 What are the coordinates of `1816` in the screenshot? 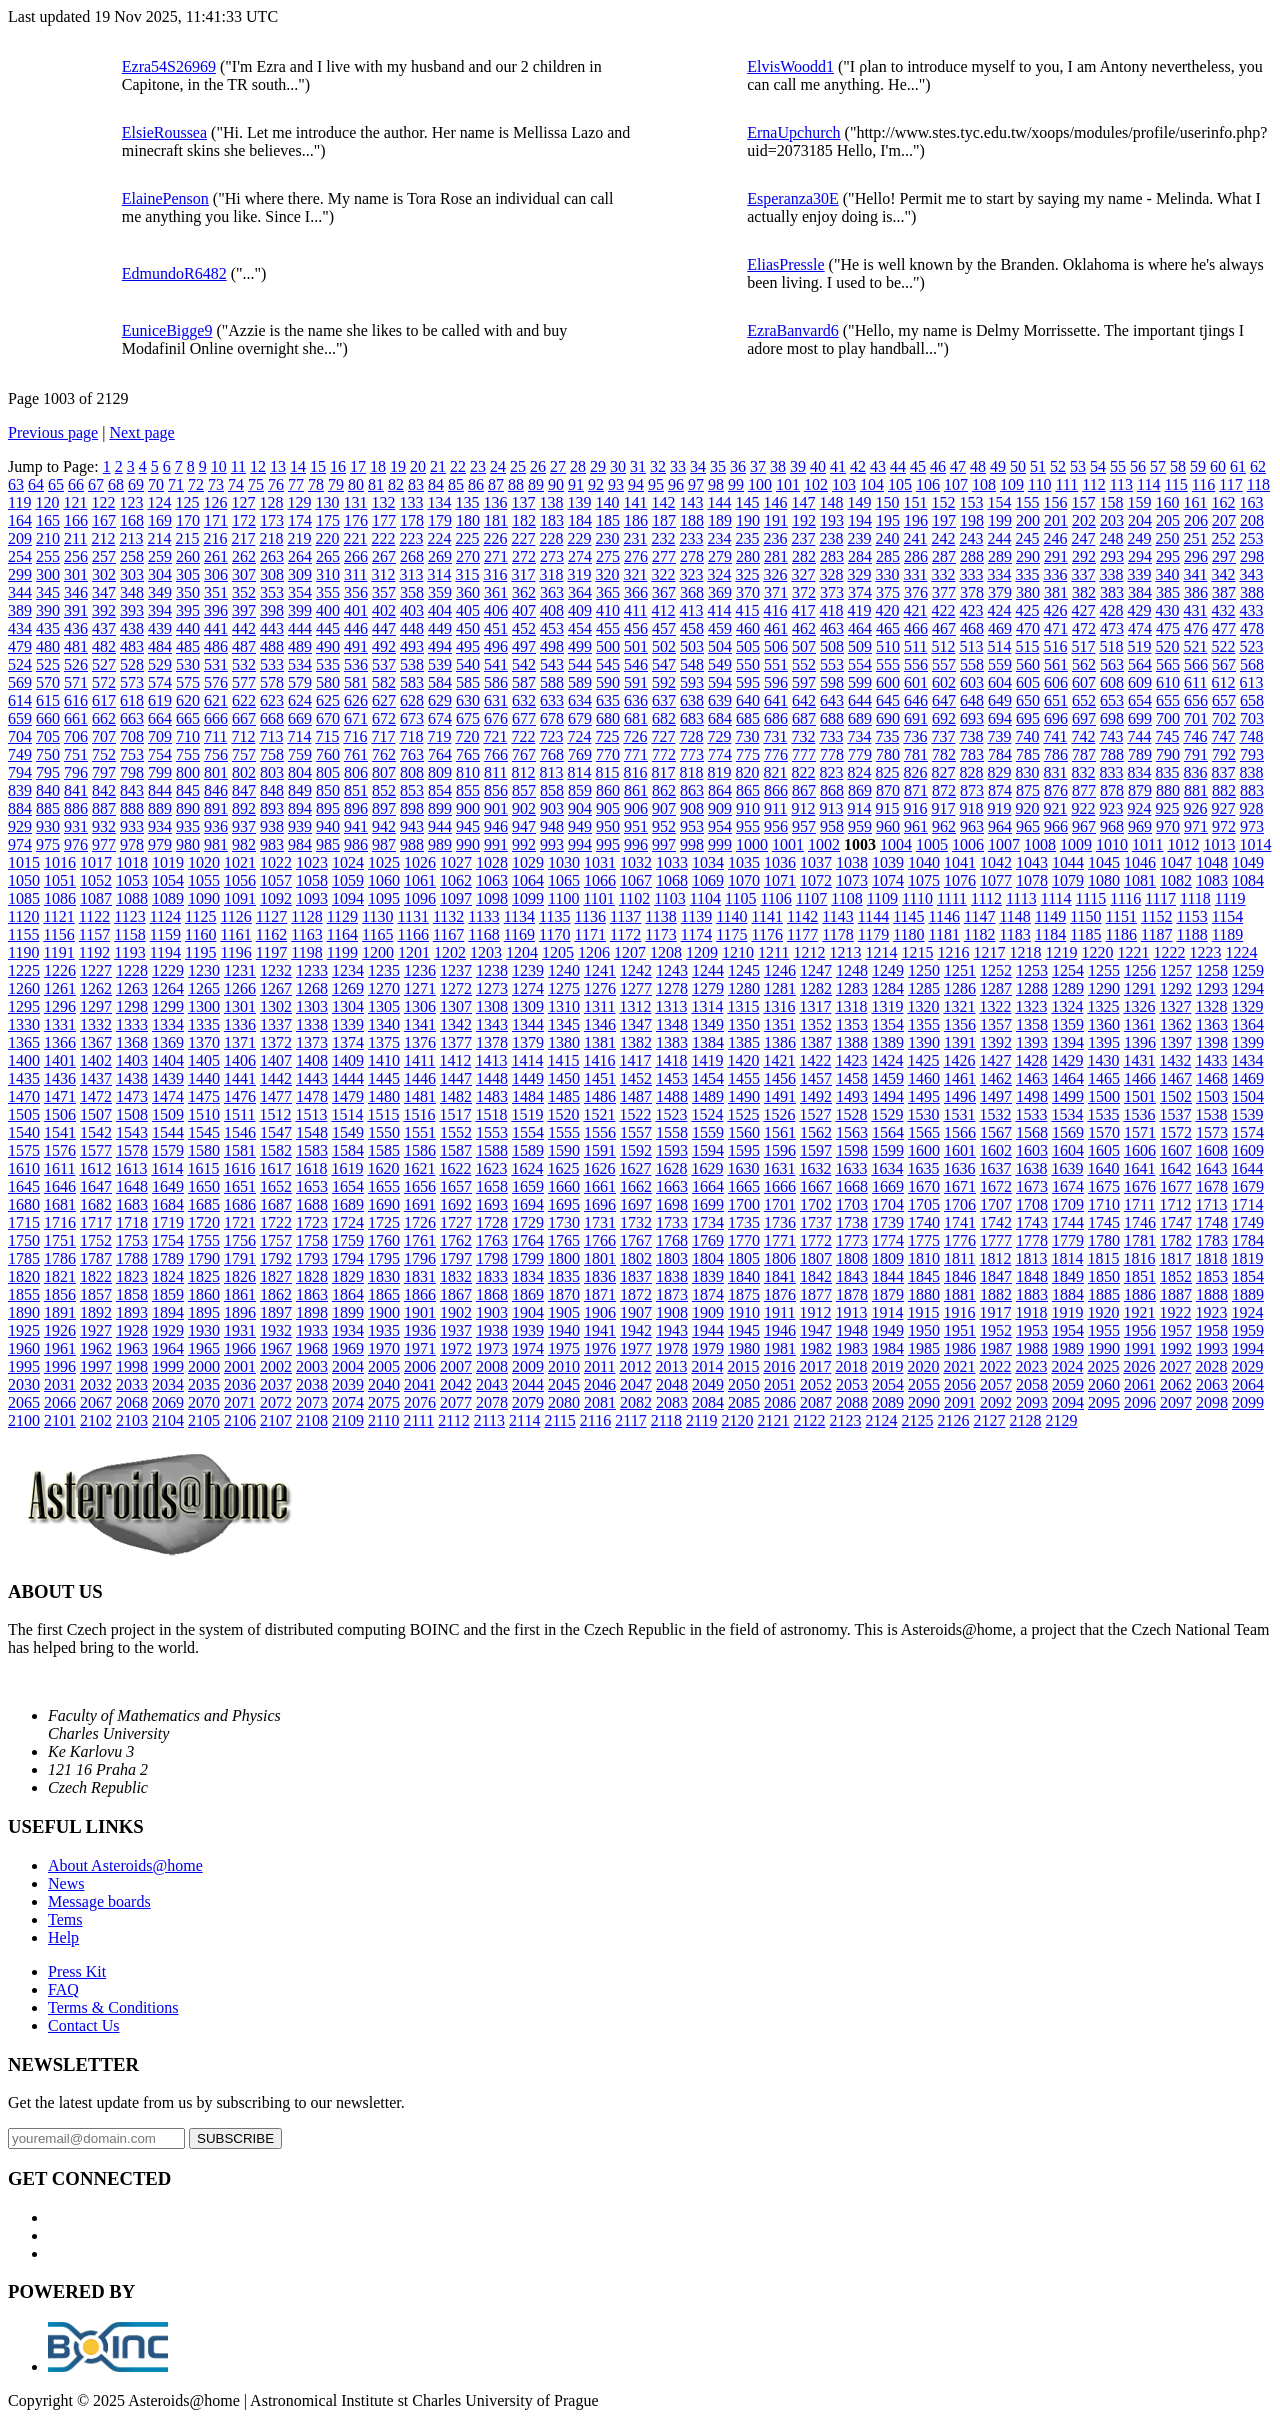 It's located at (1139, 1258).